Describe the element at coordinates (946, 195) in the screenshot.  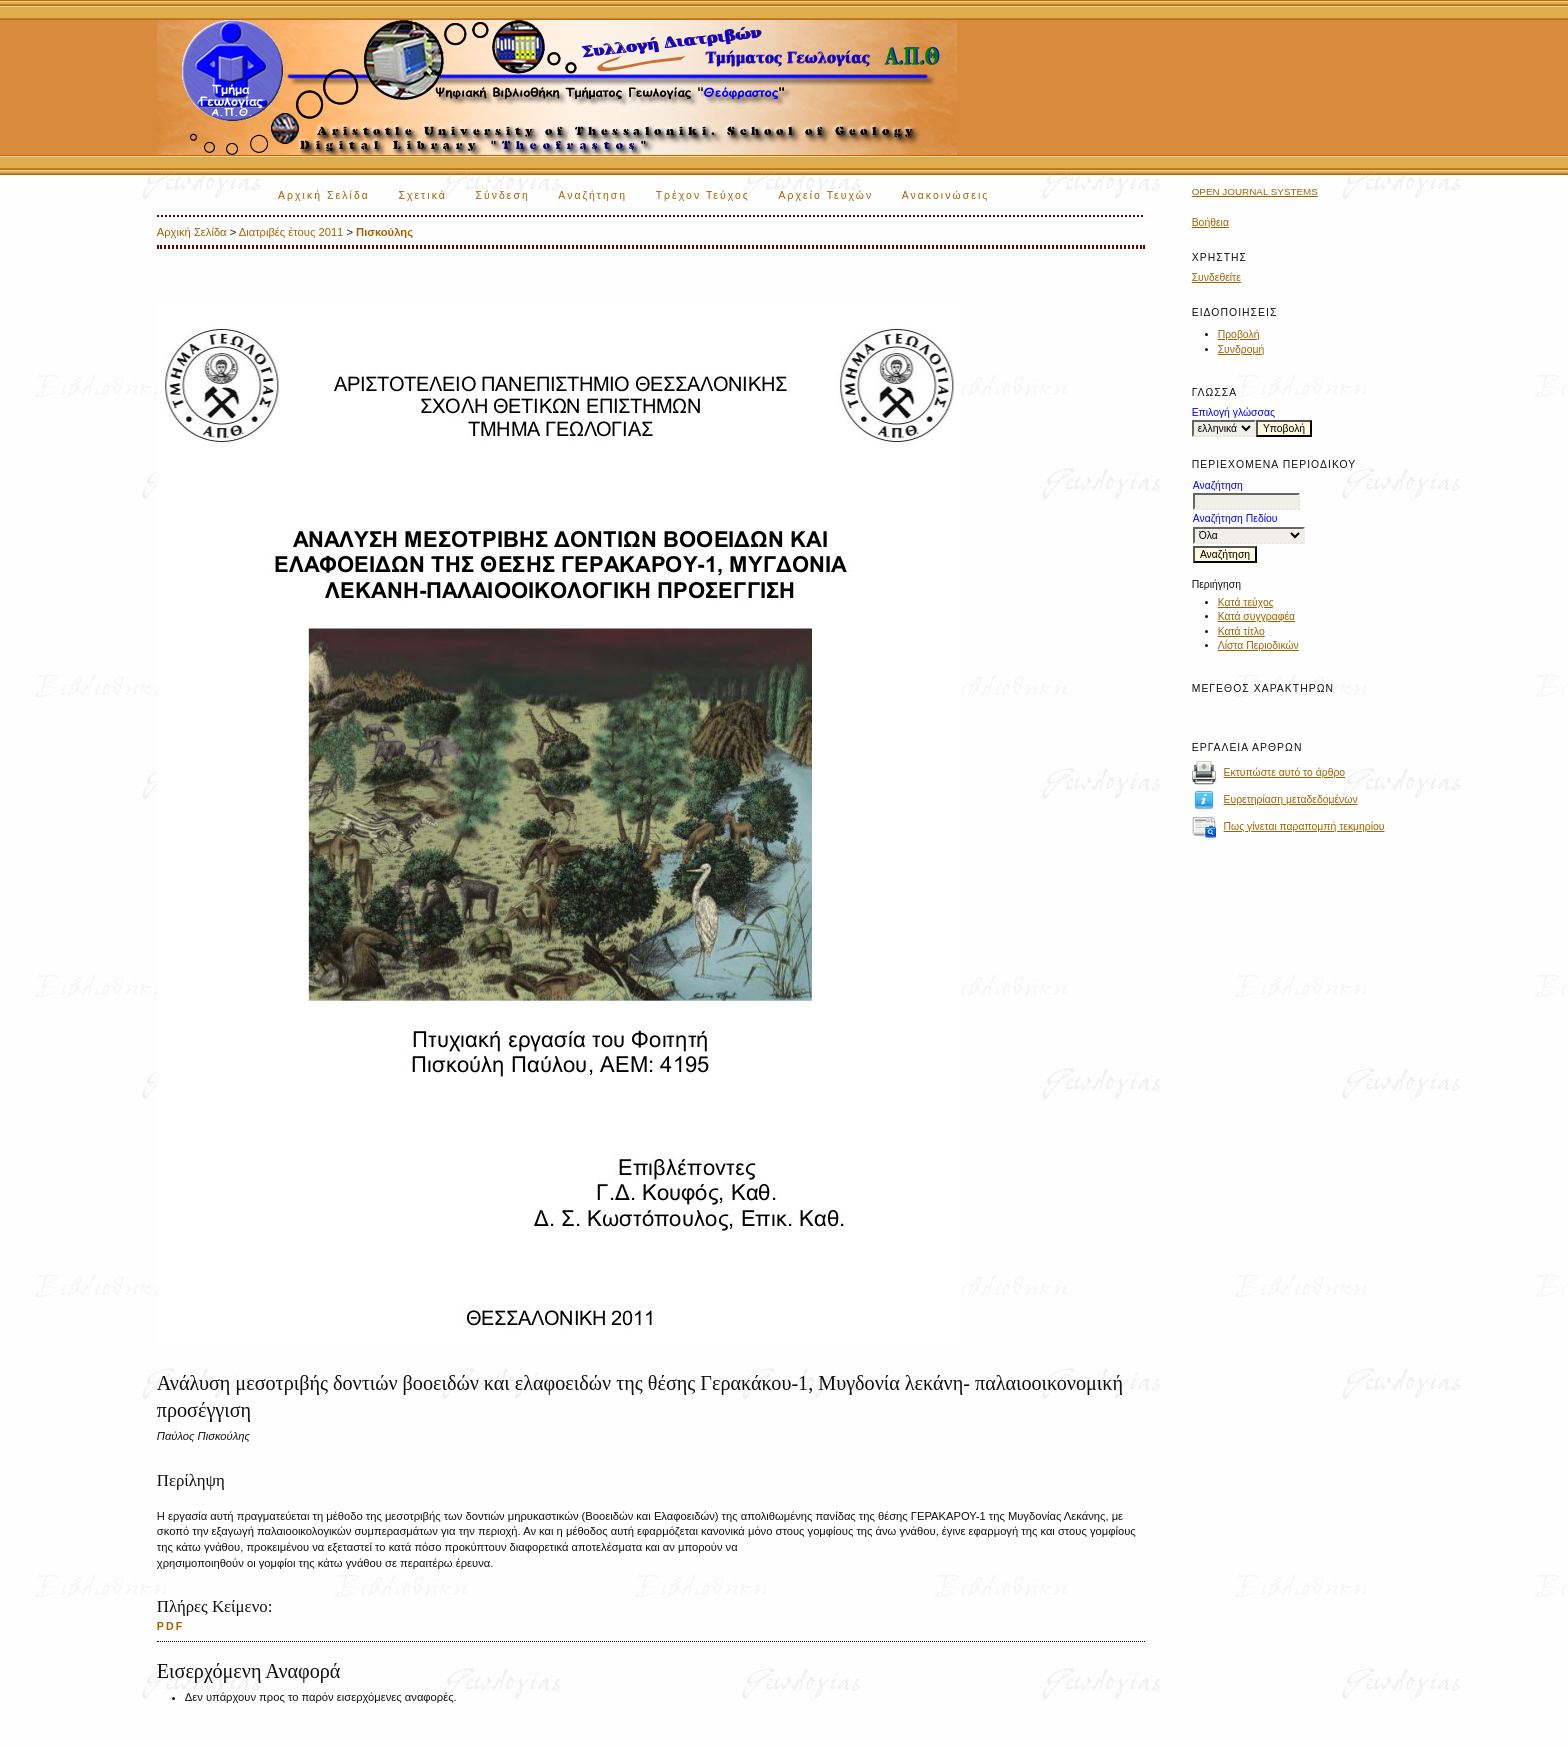
I see `Ανακοινώσεις` at that location.